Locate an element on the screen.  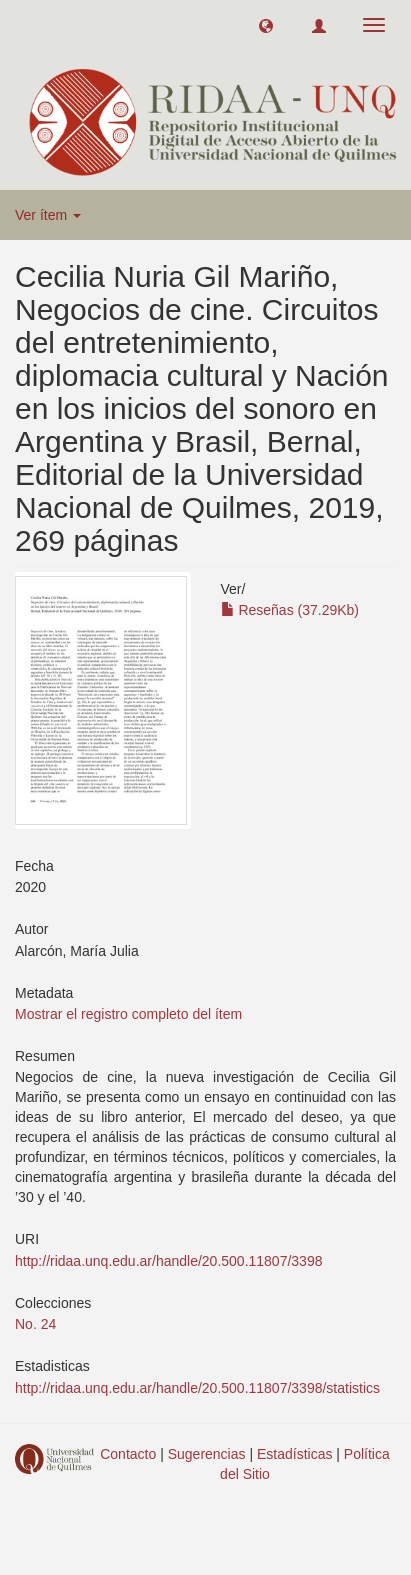
Sugerencias is located at coordinates (207, 1454).